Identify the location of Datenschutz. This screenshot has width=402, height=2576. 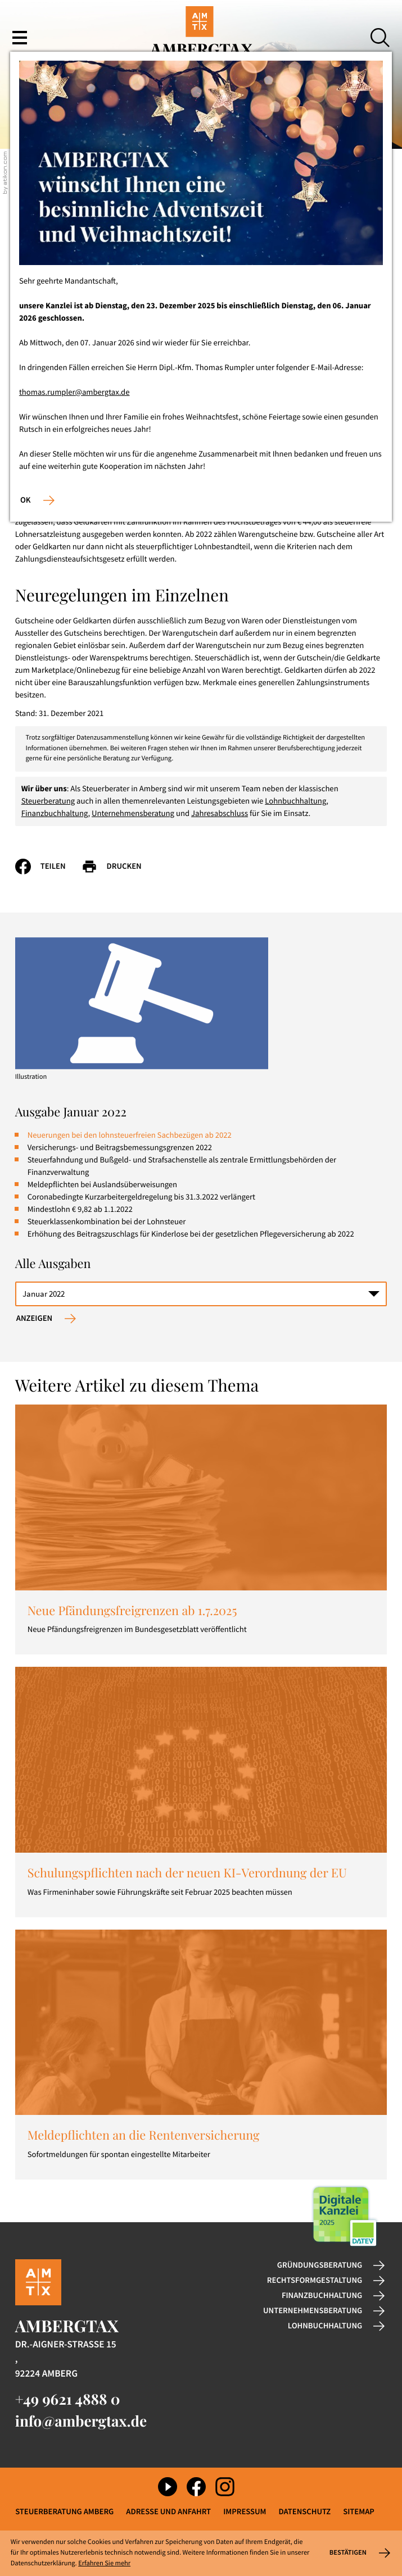
(305, 2512).